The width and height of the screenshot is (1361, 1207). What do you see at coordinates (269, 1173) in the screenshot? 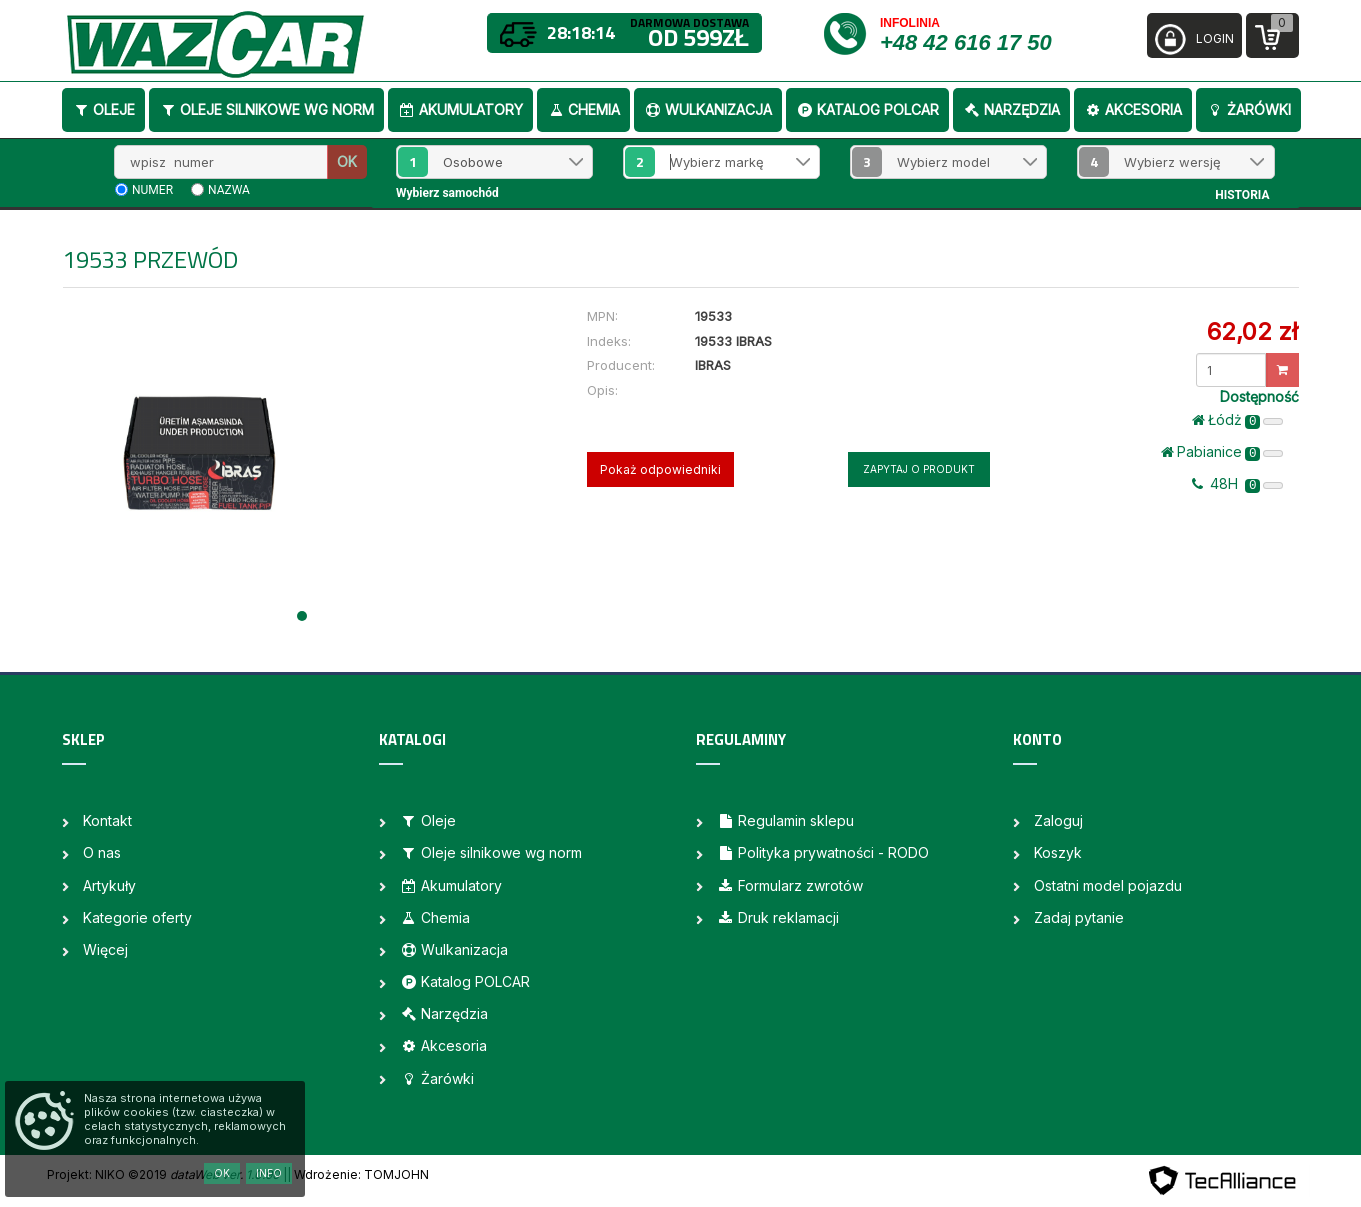
I see `Info` at bounding box center [269, 1173].